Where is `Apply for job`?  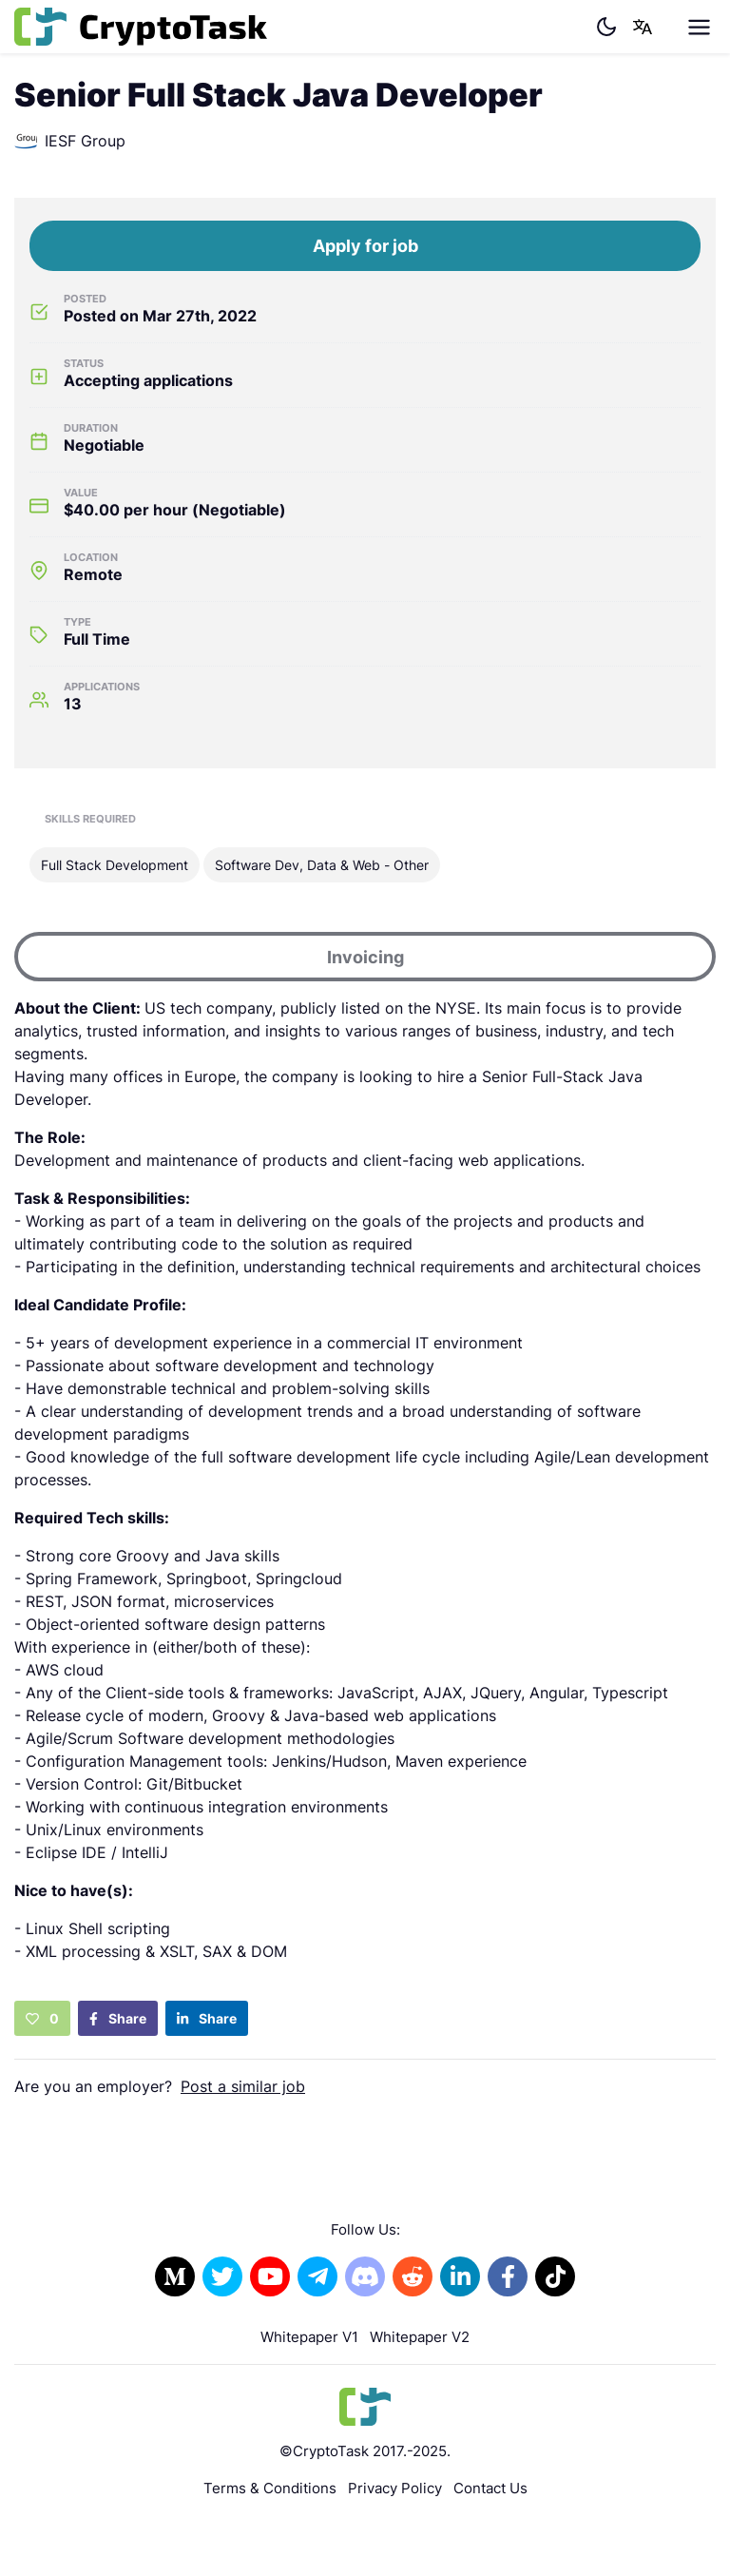 Apply for job is located at coordinates (365, 246).